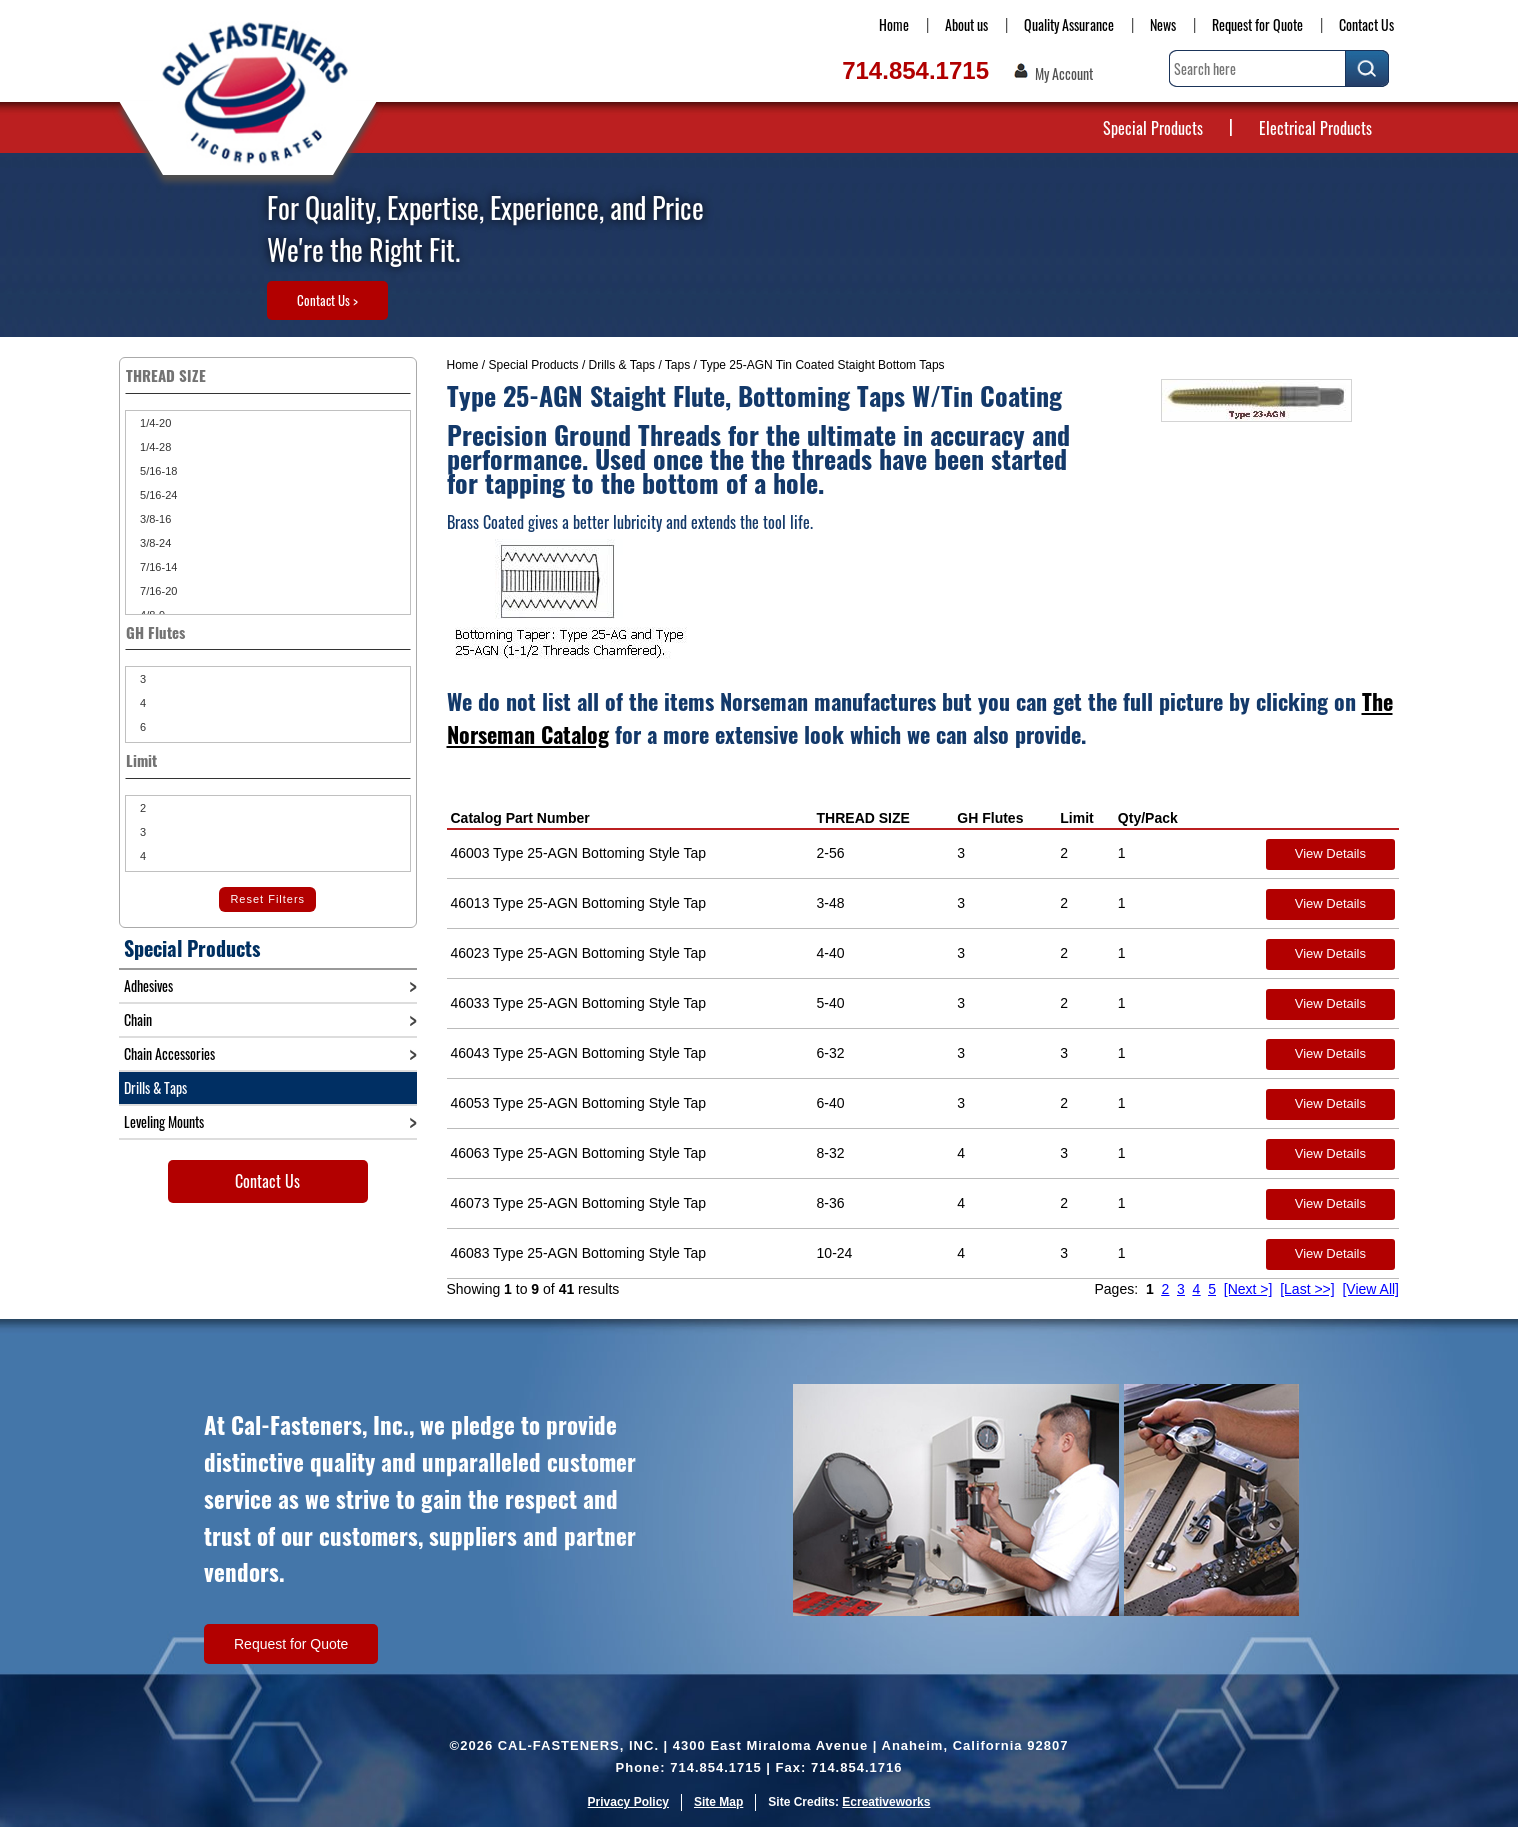 This screenshot has width=1518, height=1827. I want to click on 5/16-24, so click(157, 495).